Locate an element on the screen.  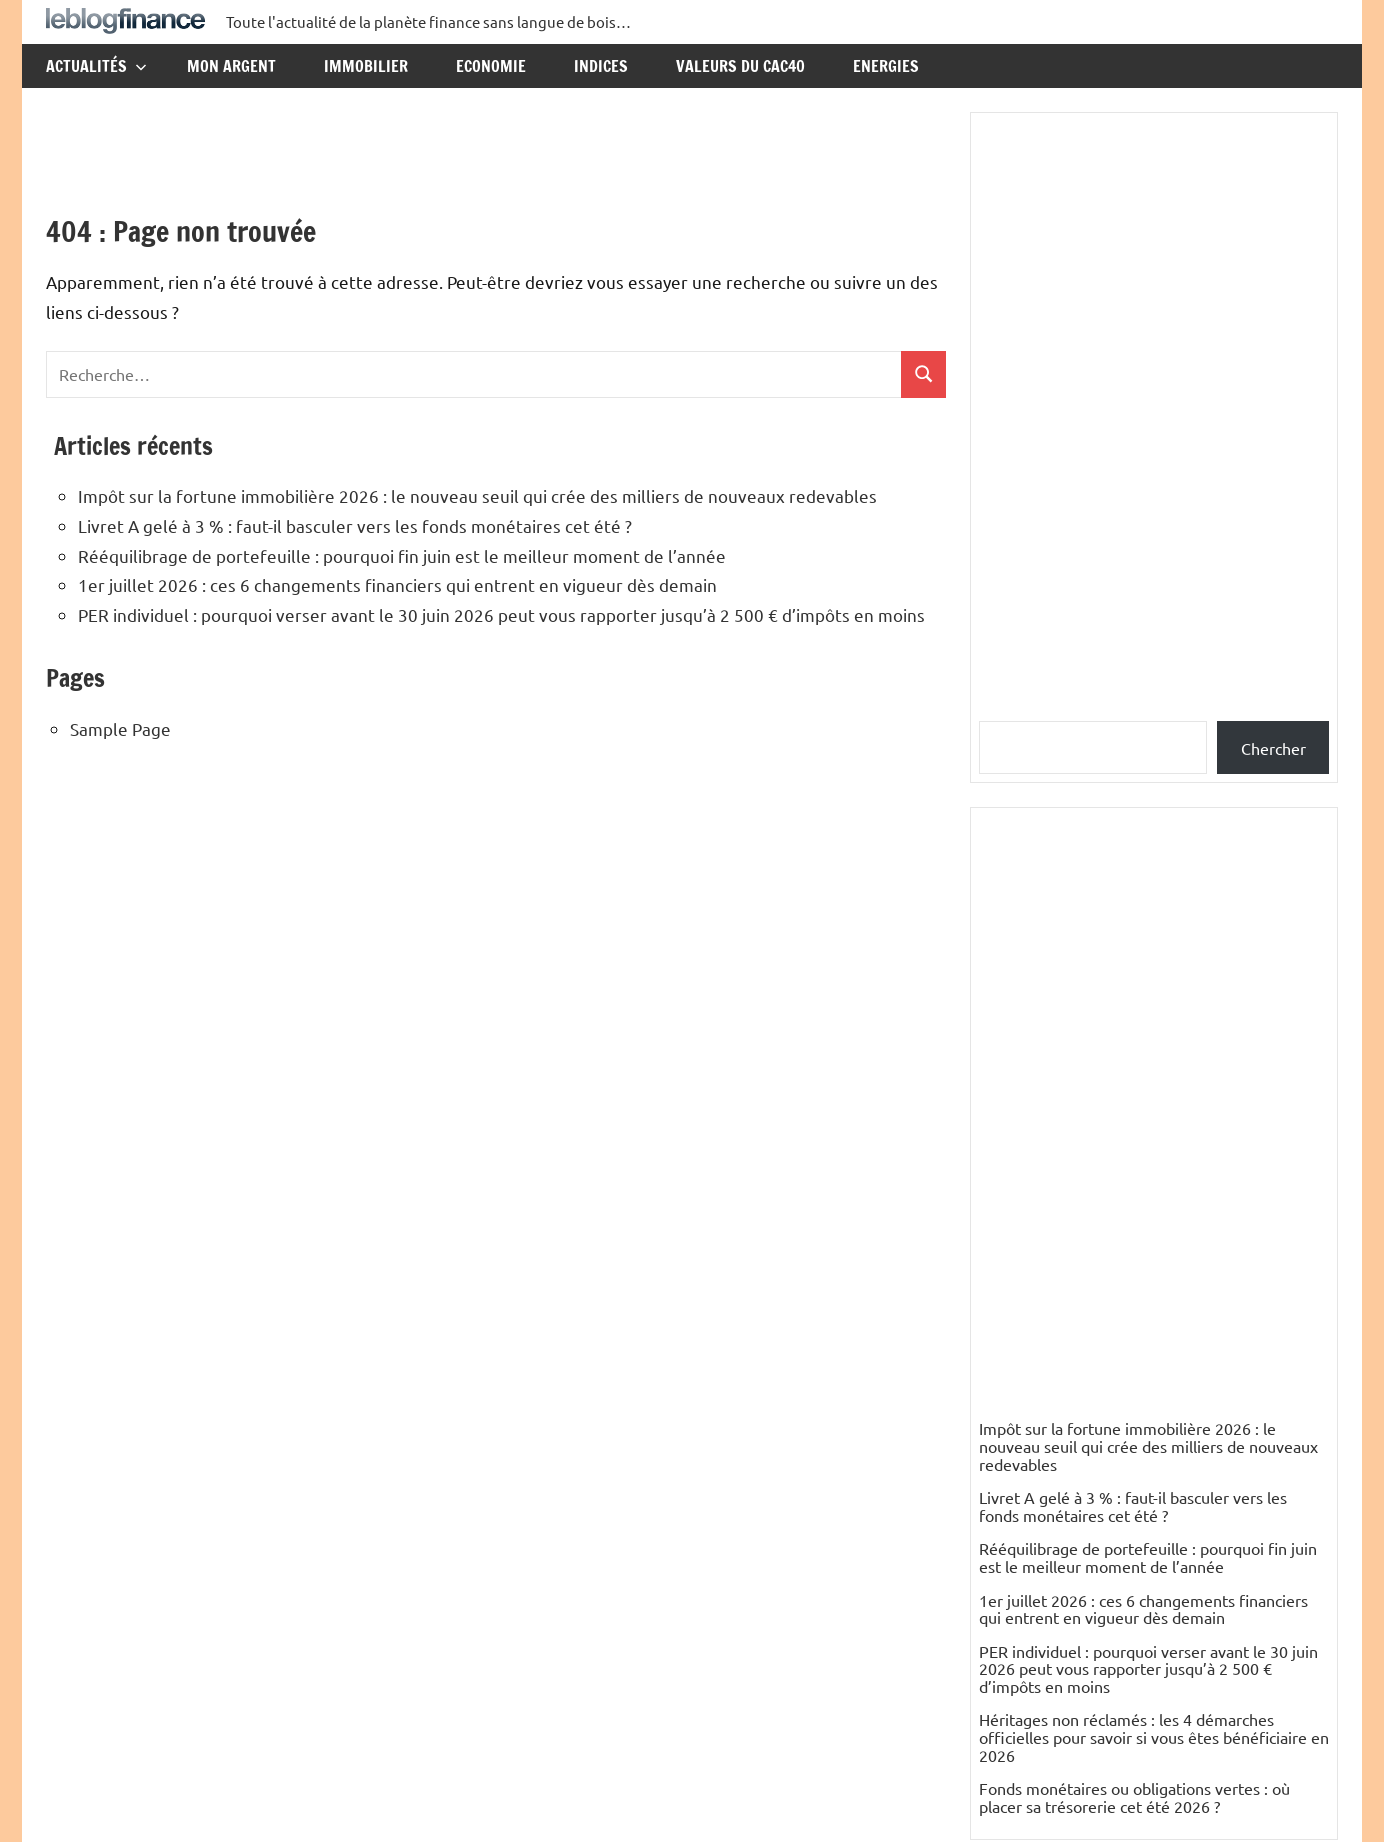
Energies is located at coordinates (886, 66).